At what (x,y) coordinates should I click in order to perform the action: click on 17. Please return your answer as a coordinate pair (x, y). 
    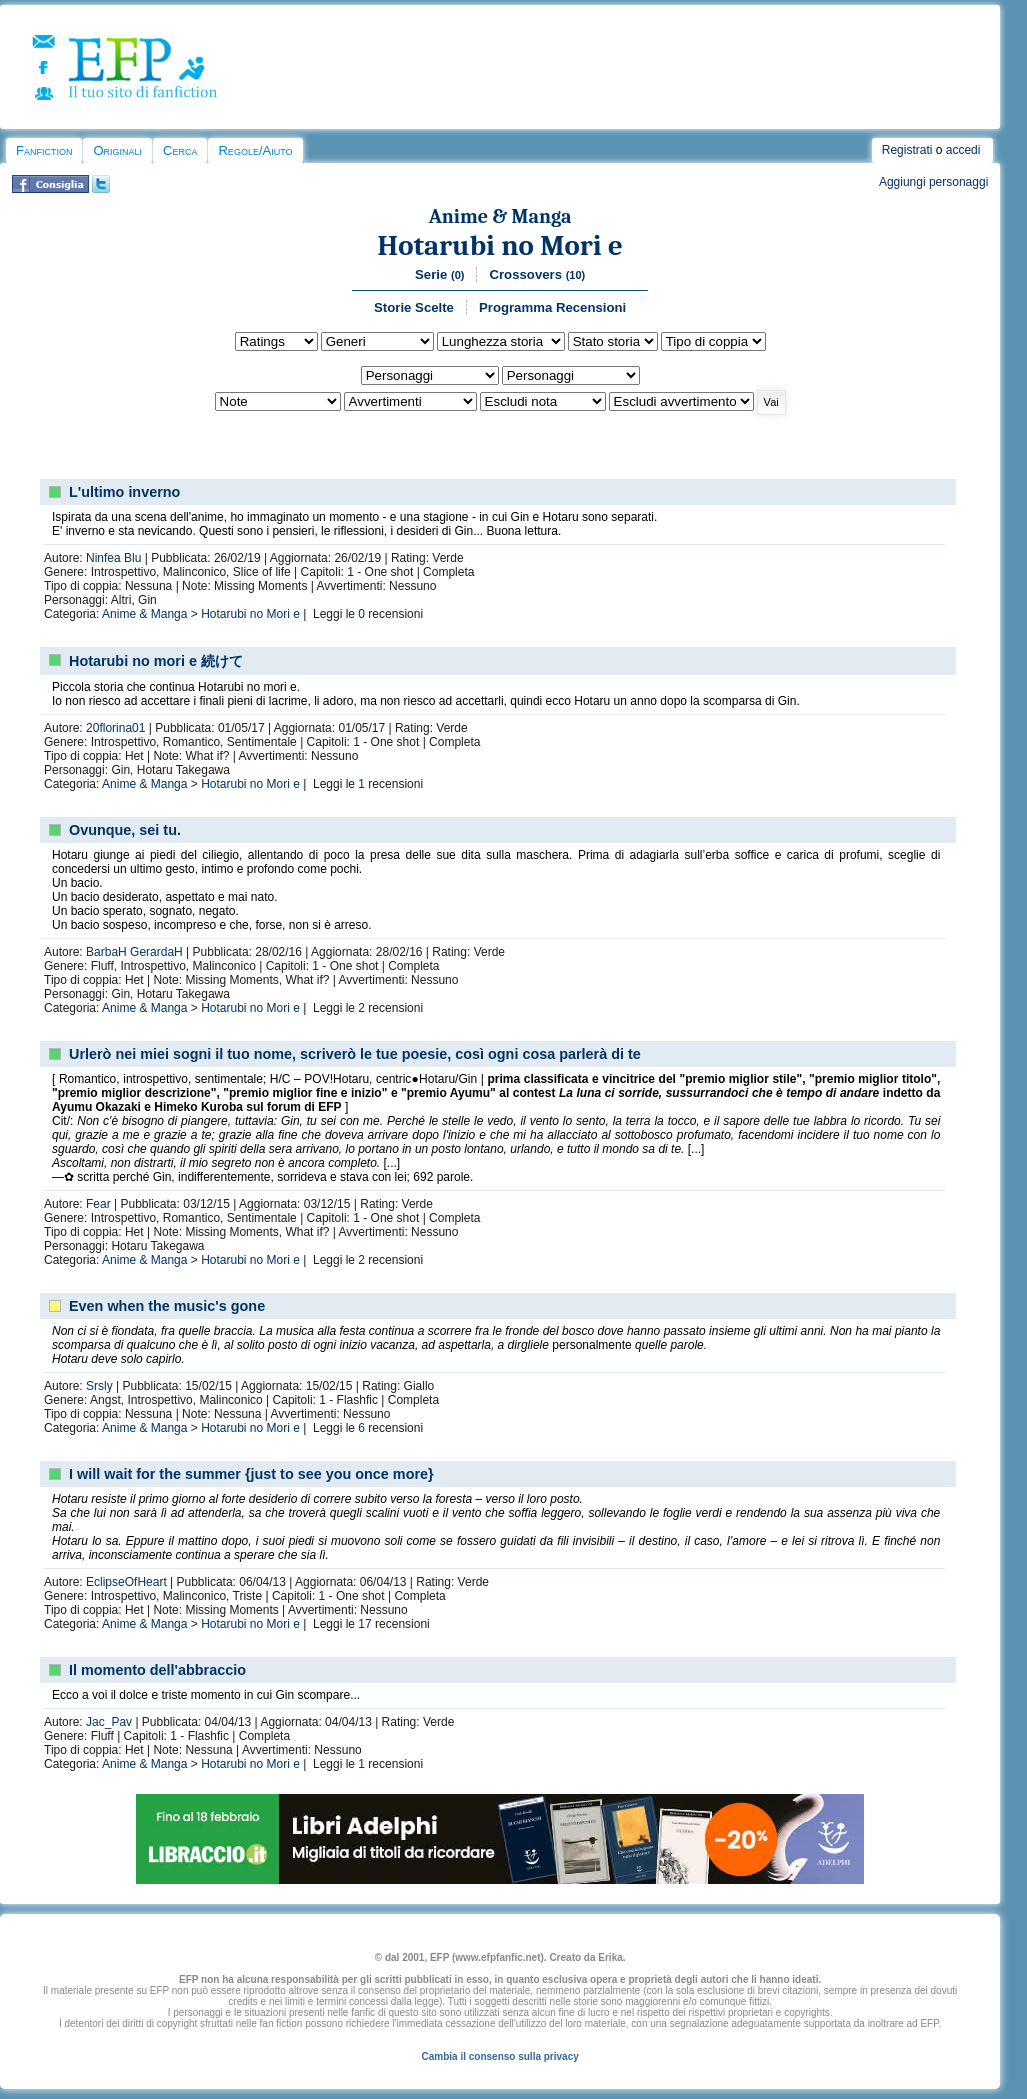
    Looking at the image, I should click on (364, 1624).